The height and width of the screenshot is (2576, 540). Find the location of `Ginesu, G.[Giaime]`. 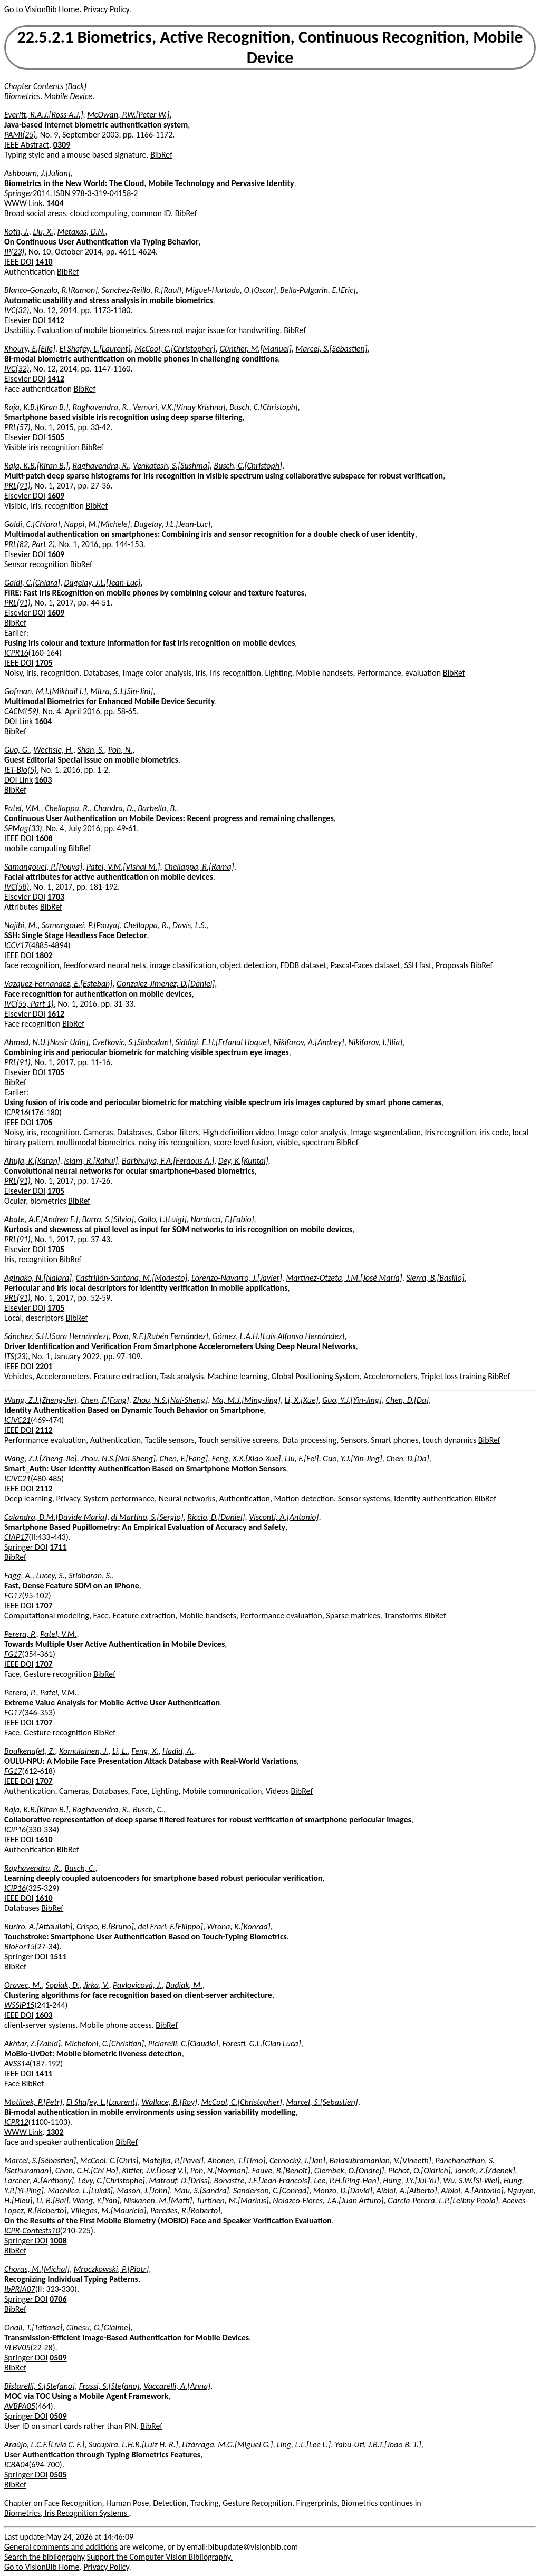

Ginesu, G.[Giaime] is located at coordinates (98, 2328).